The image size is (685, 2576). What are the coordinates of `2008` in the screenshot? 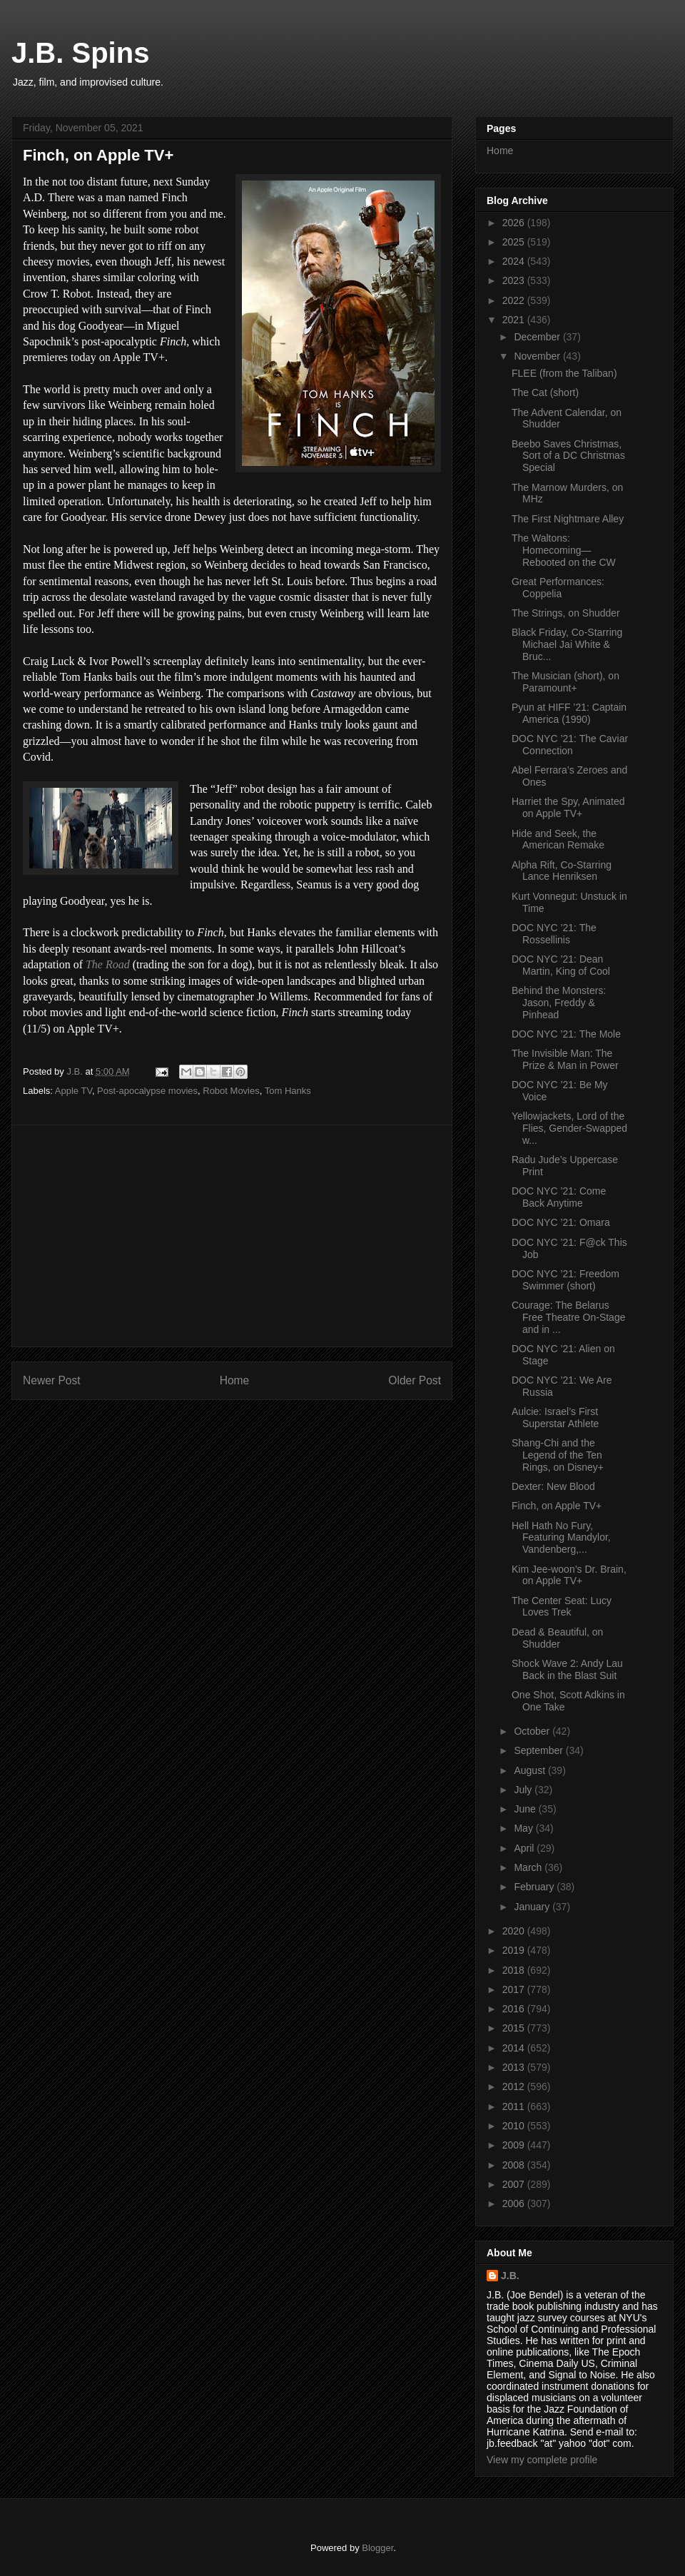 It's located at (514, 2165).